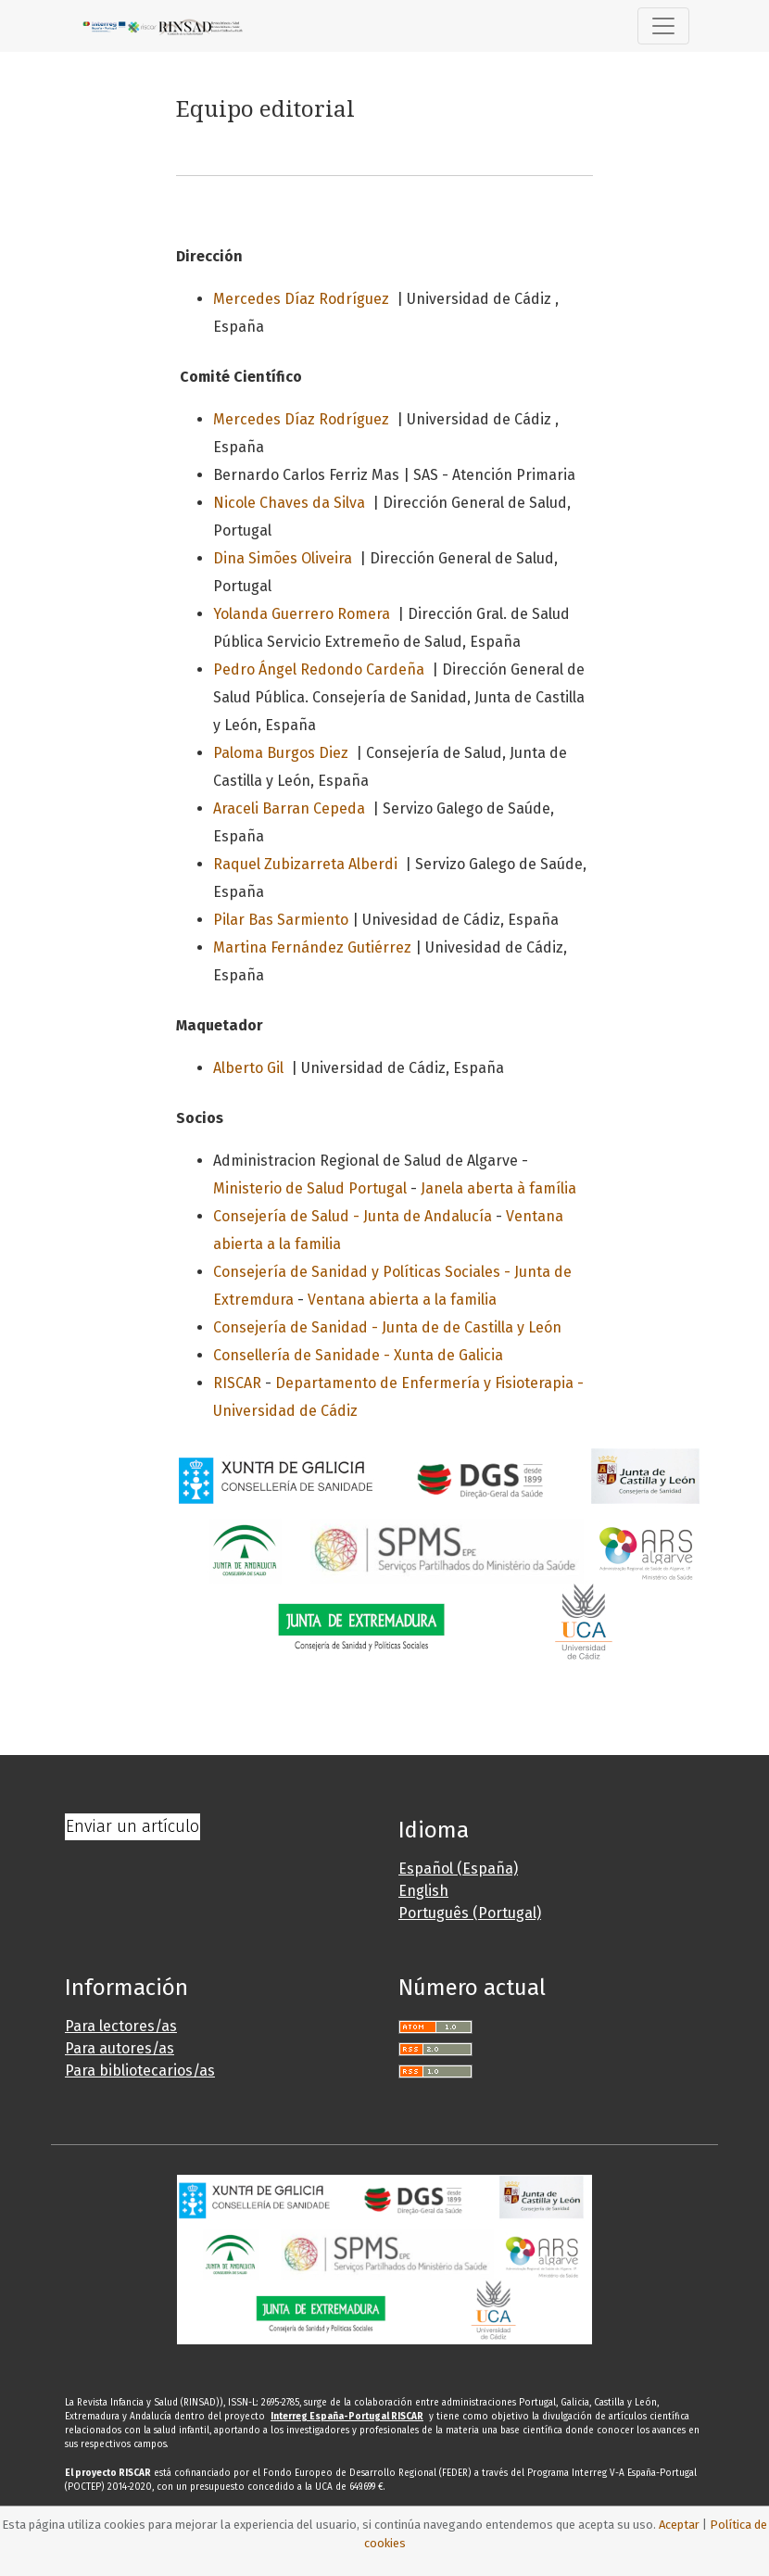  What do you see at coordinates (458, 1868) in the screenshot?
I see `Español (España)` at bounding box center [458, 1868].